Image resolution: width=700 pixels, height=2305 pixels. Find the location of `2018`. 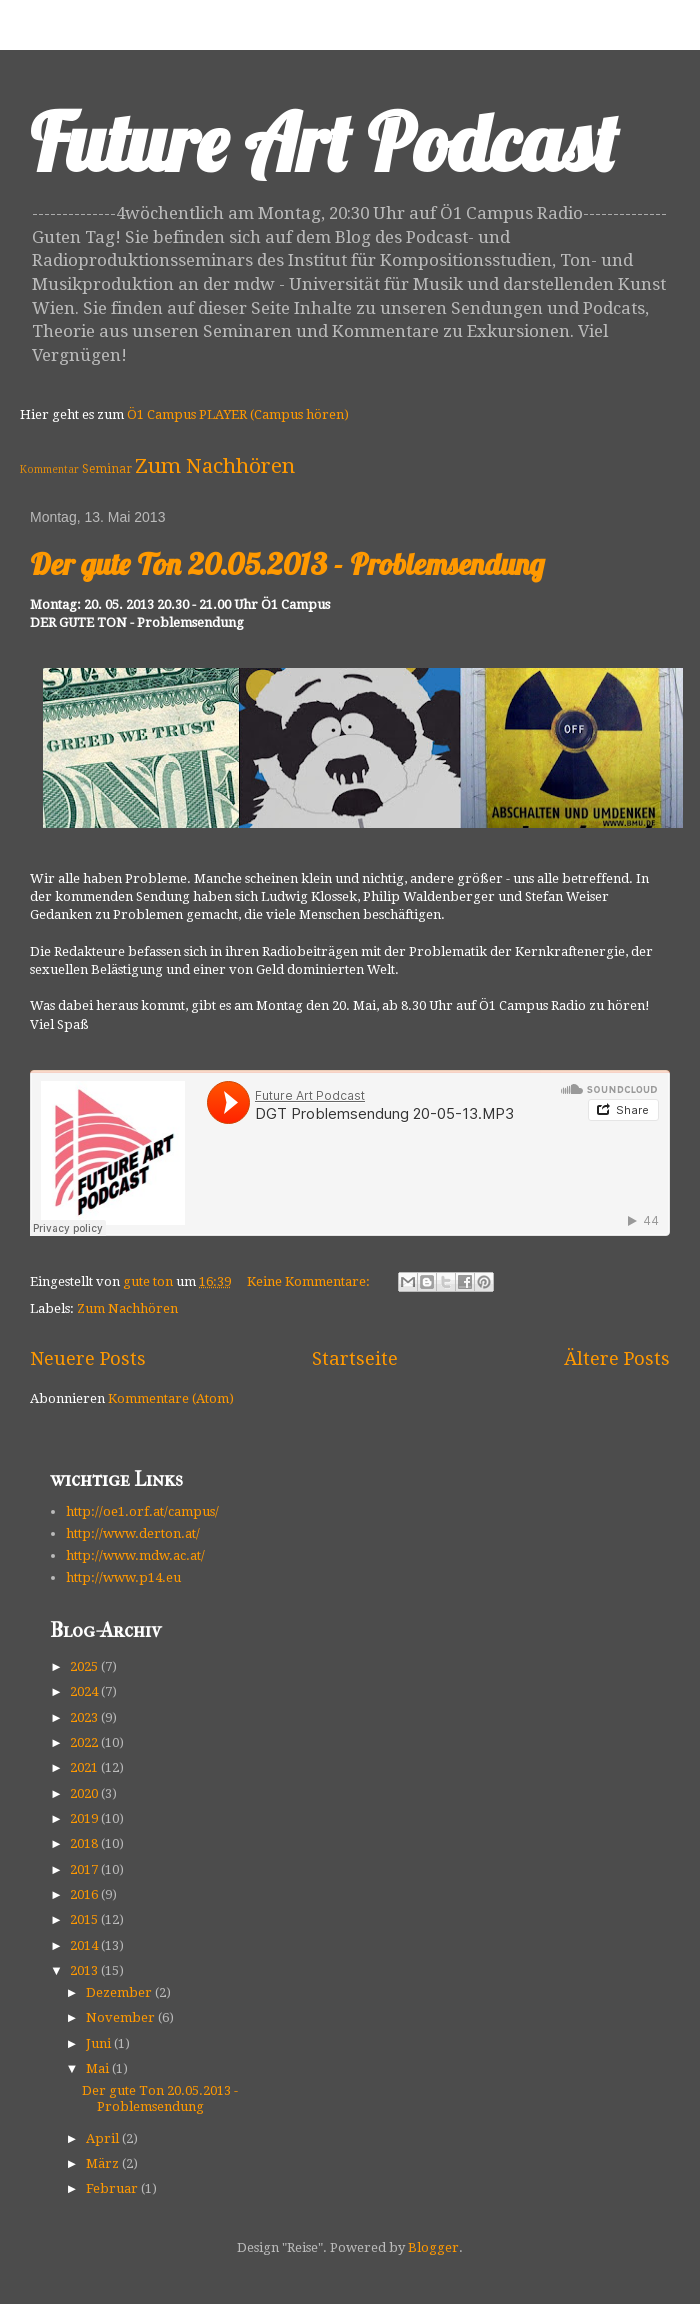

2018 is located at coordinates (85, 1843).